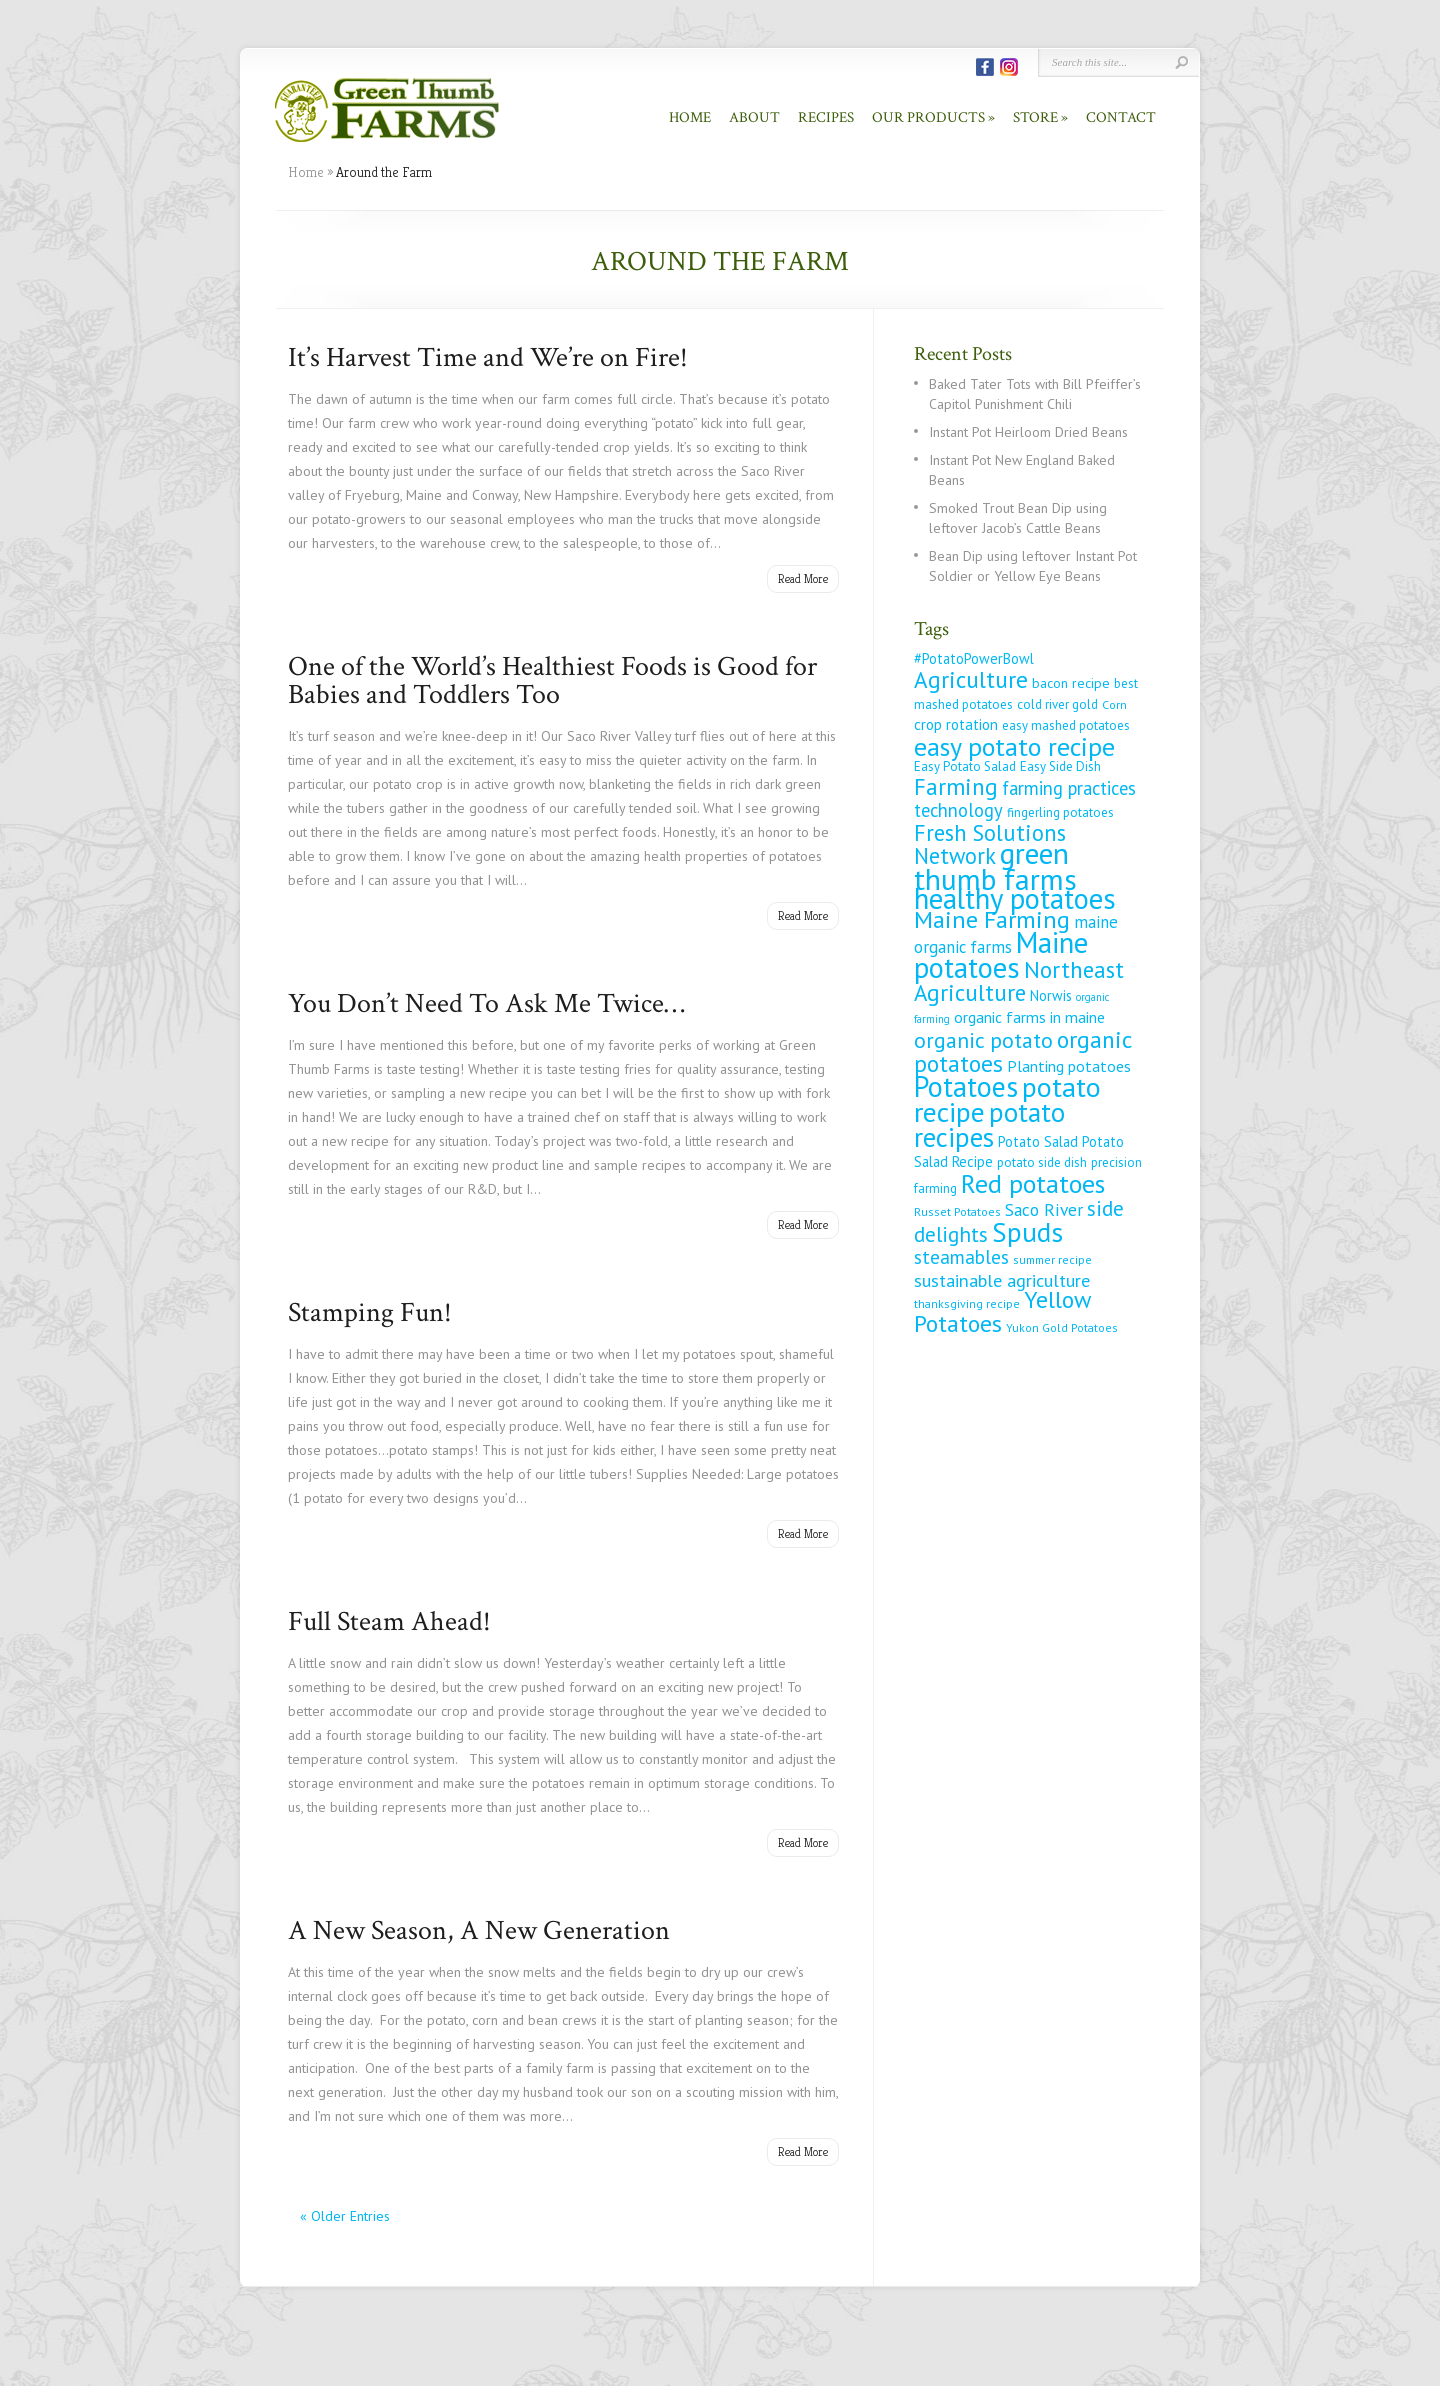  Describe the element at coordinates (754, 117) in the screenshot. I see `About` at that location.